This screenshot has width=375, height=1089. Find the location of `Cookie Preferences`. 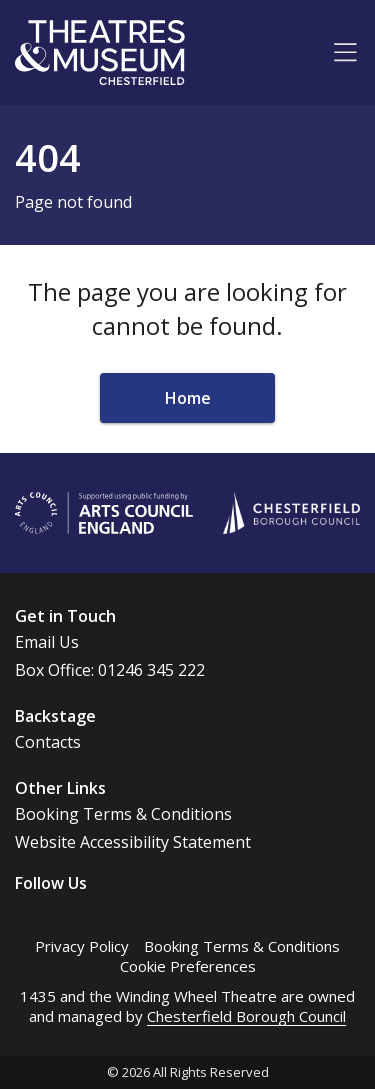

Cookie Preferences is located at coordinates (188, 966).